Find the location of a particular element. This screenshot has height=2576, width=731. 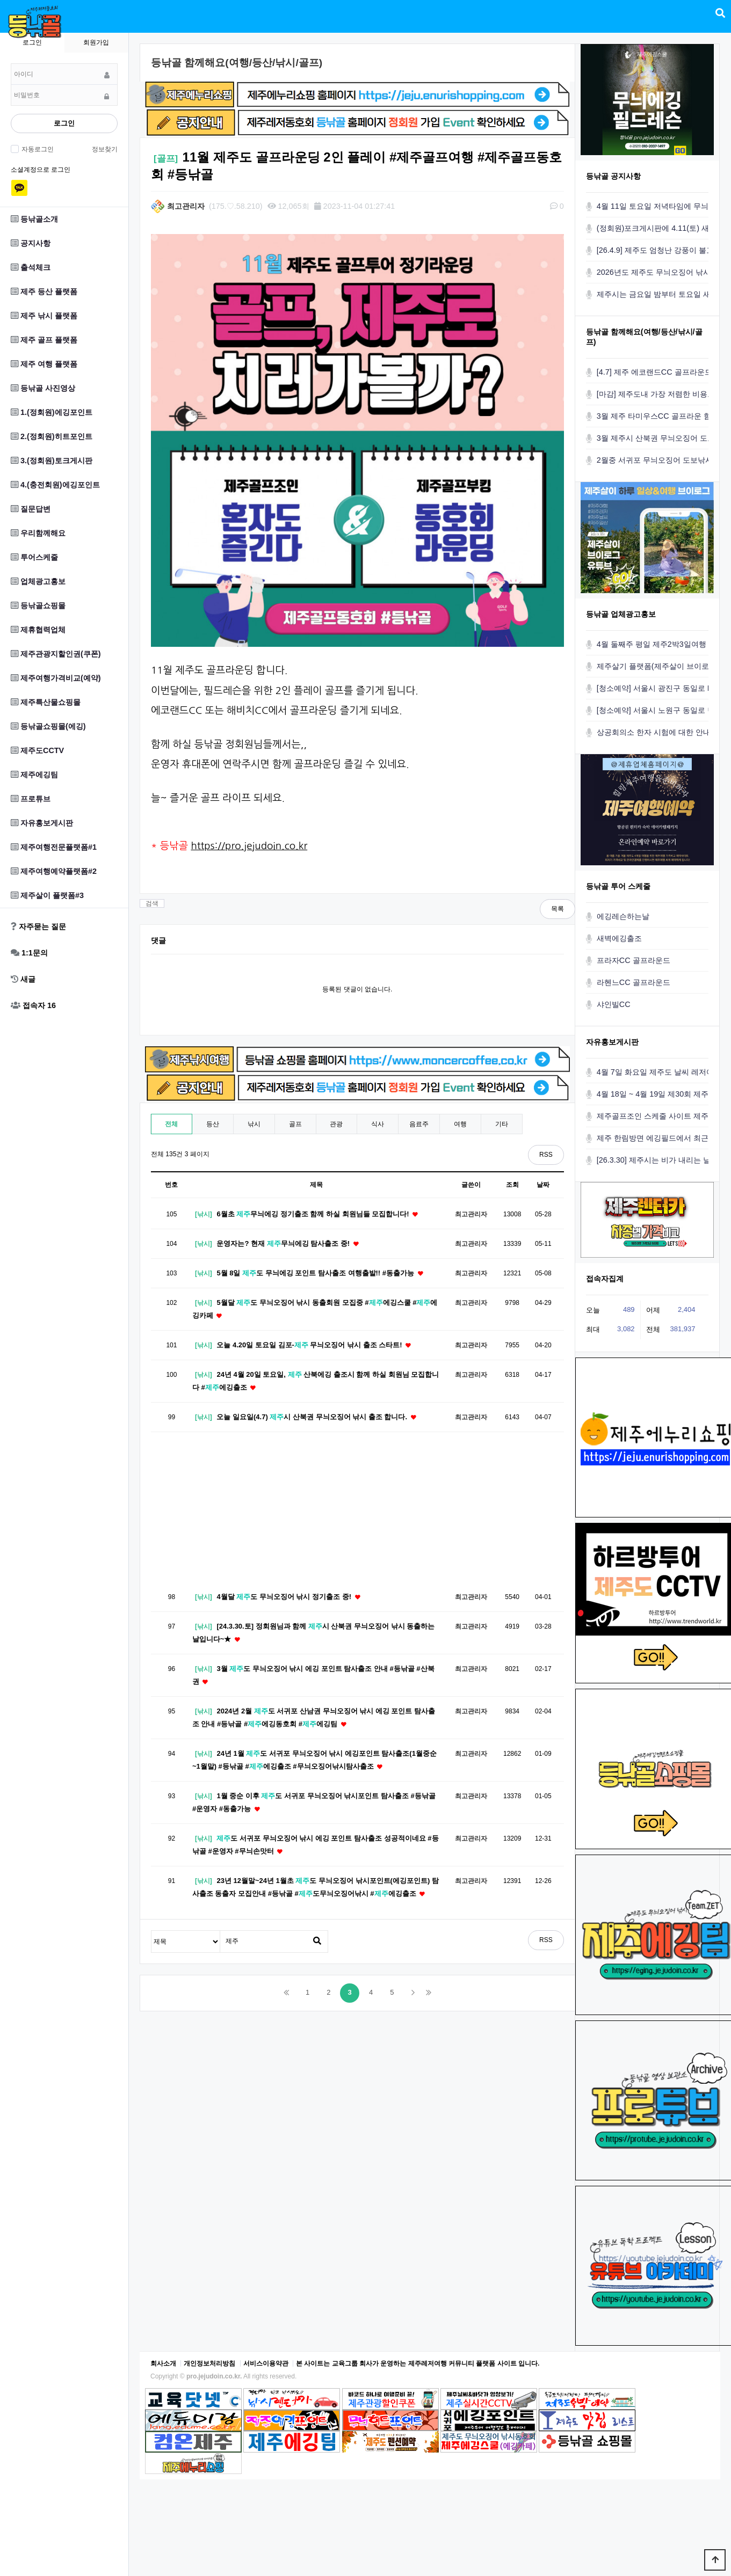

제주 낚시 플랫폼 is located at coordinates (44, 315).